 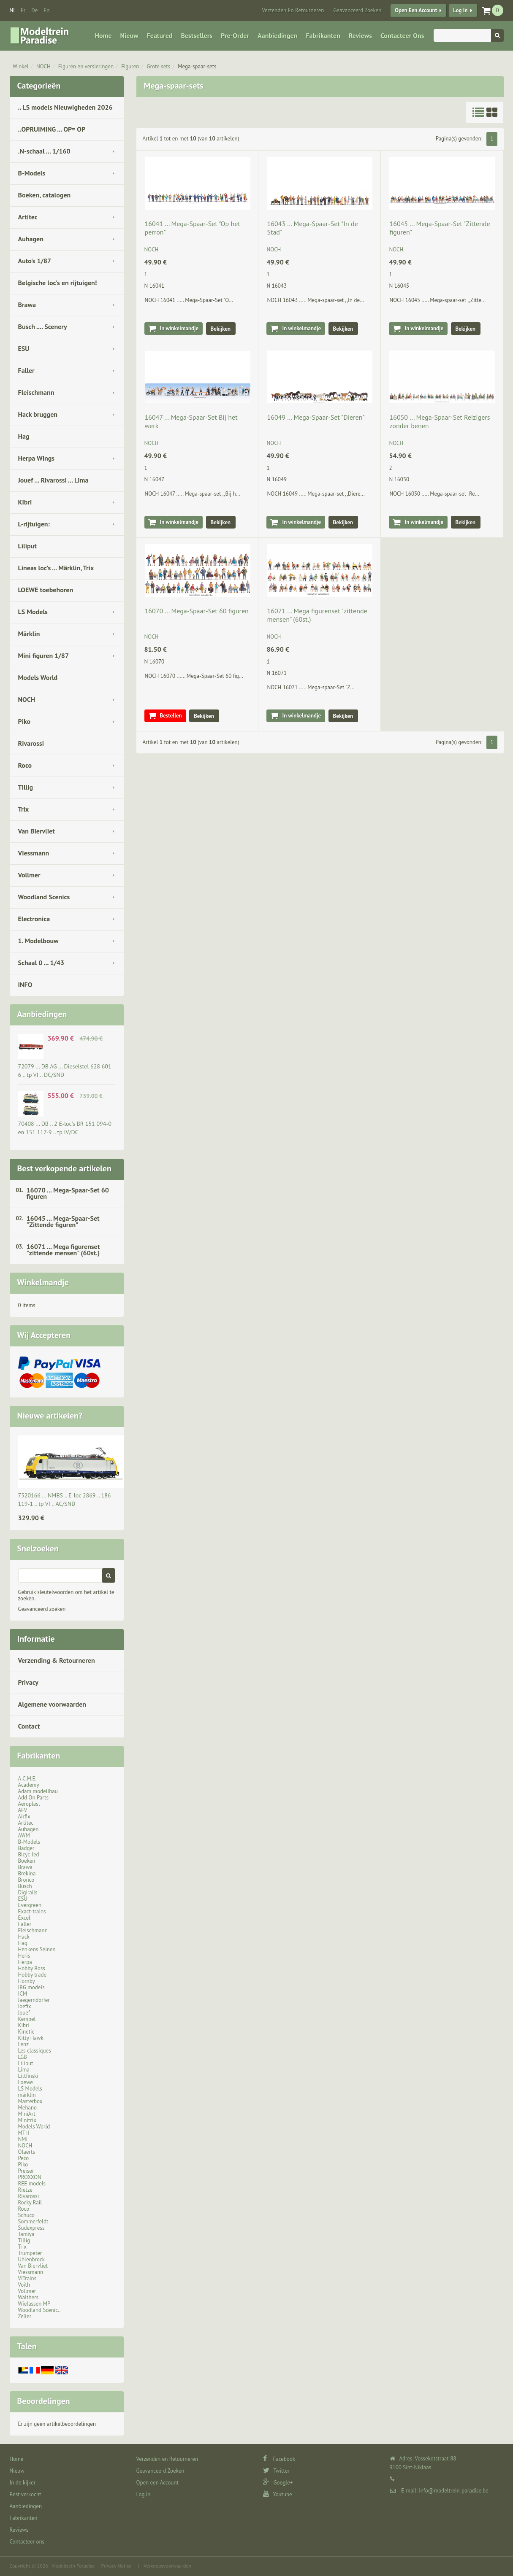 What do you see at coordinates (30, 2202) in the screenshot?
I see `Rocky Rail` at bounding box center [30, 2202].